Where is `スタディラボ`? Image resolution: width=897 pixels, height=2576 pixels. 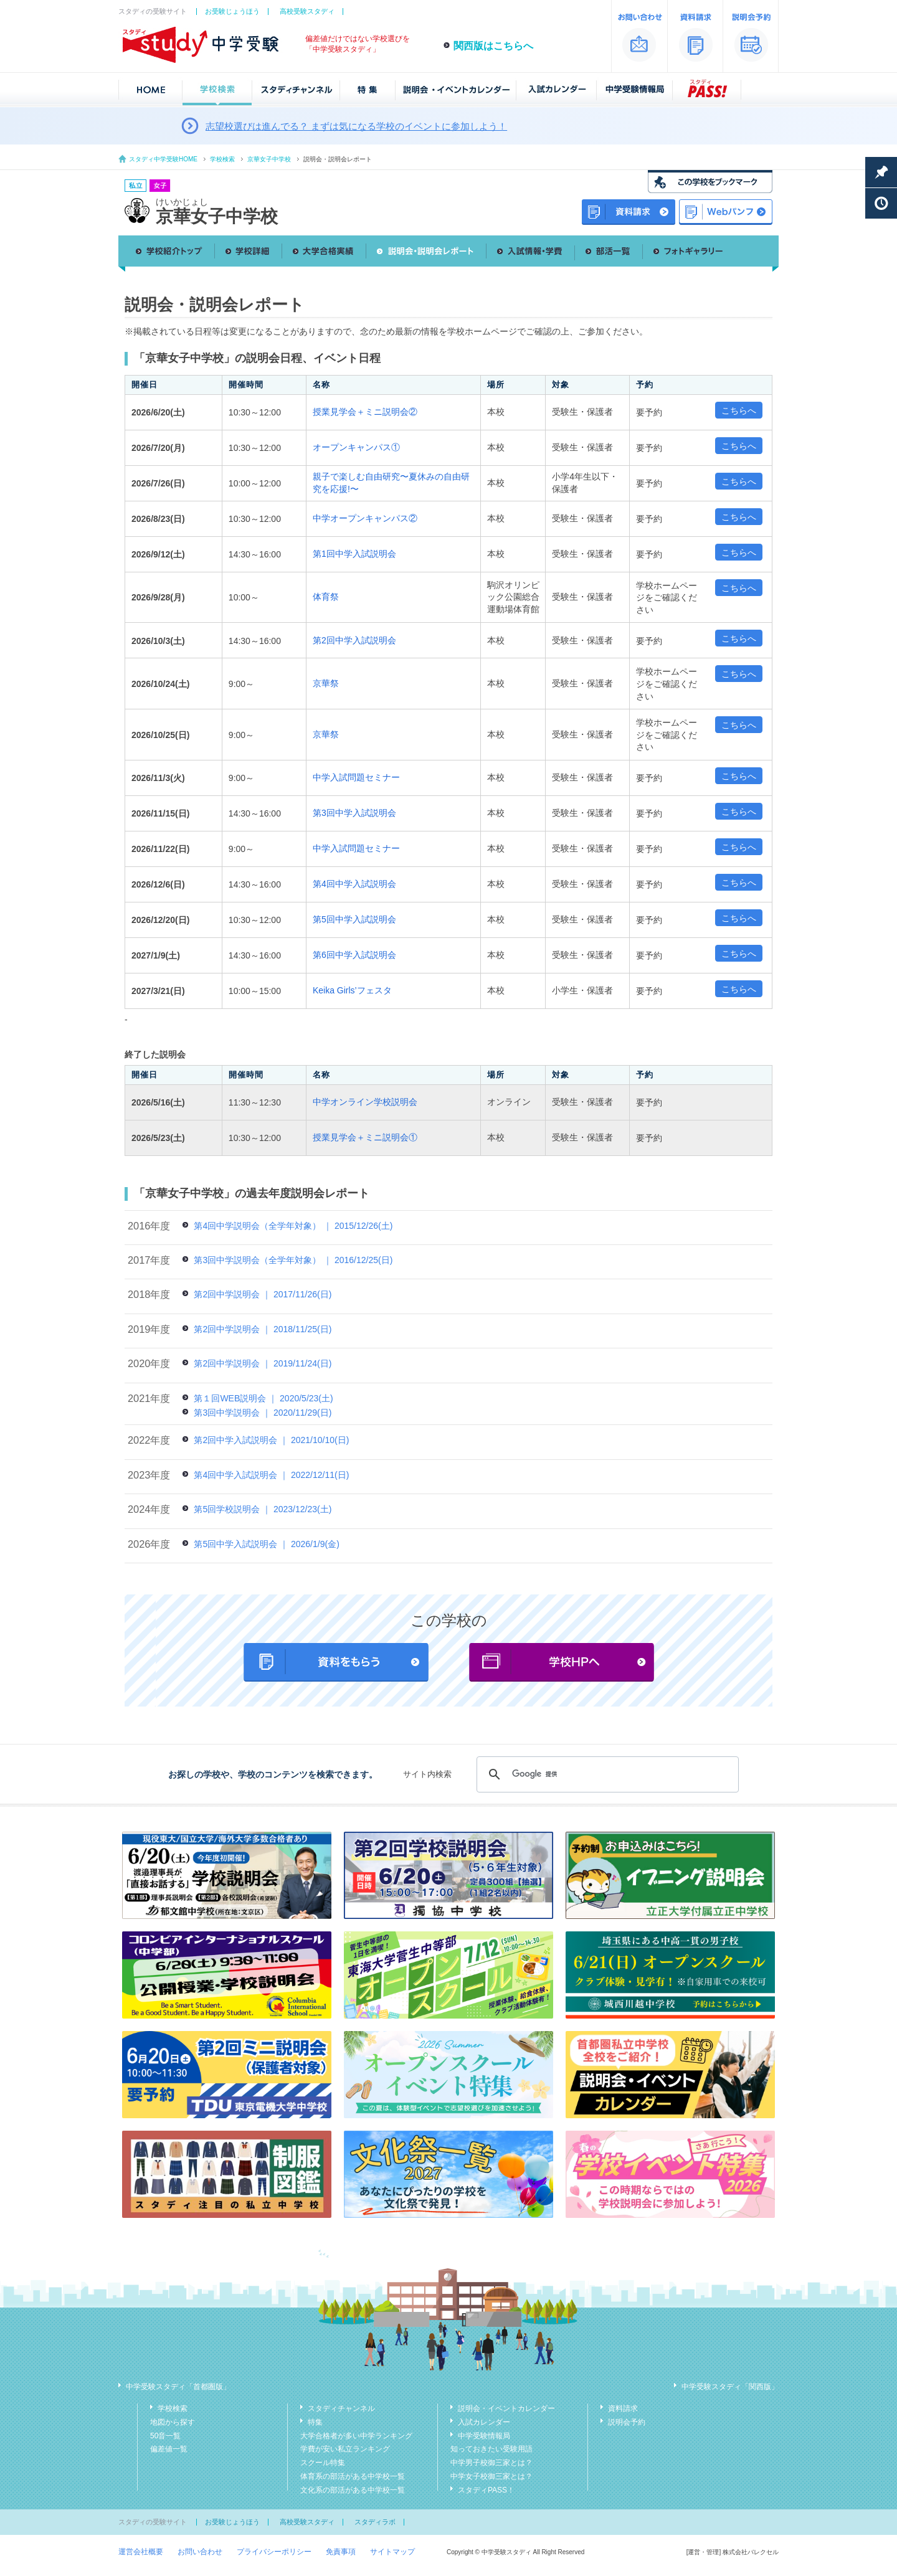
スタディラボ is located at coordinates (375, 2522).